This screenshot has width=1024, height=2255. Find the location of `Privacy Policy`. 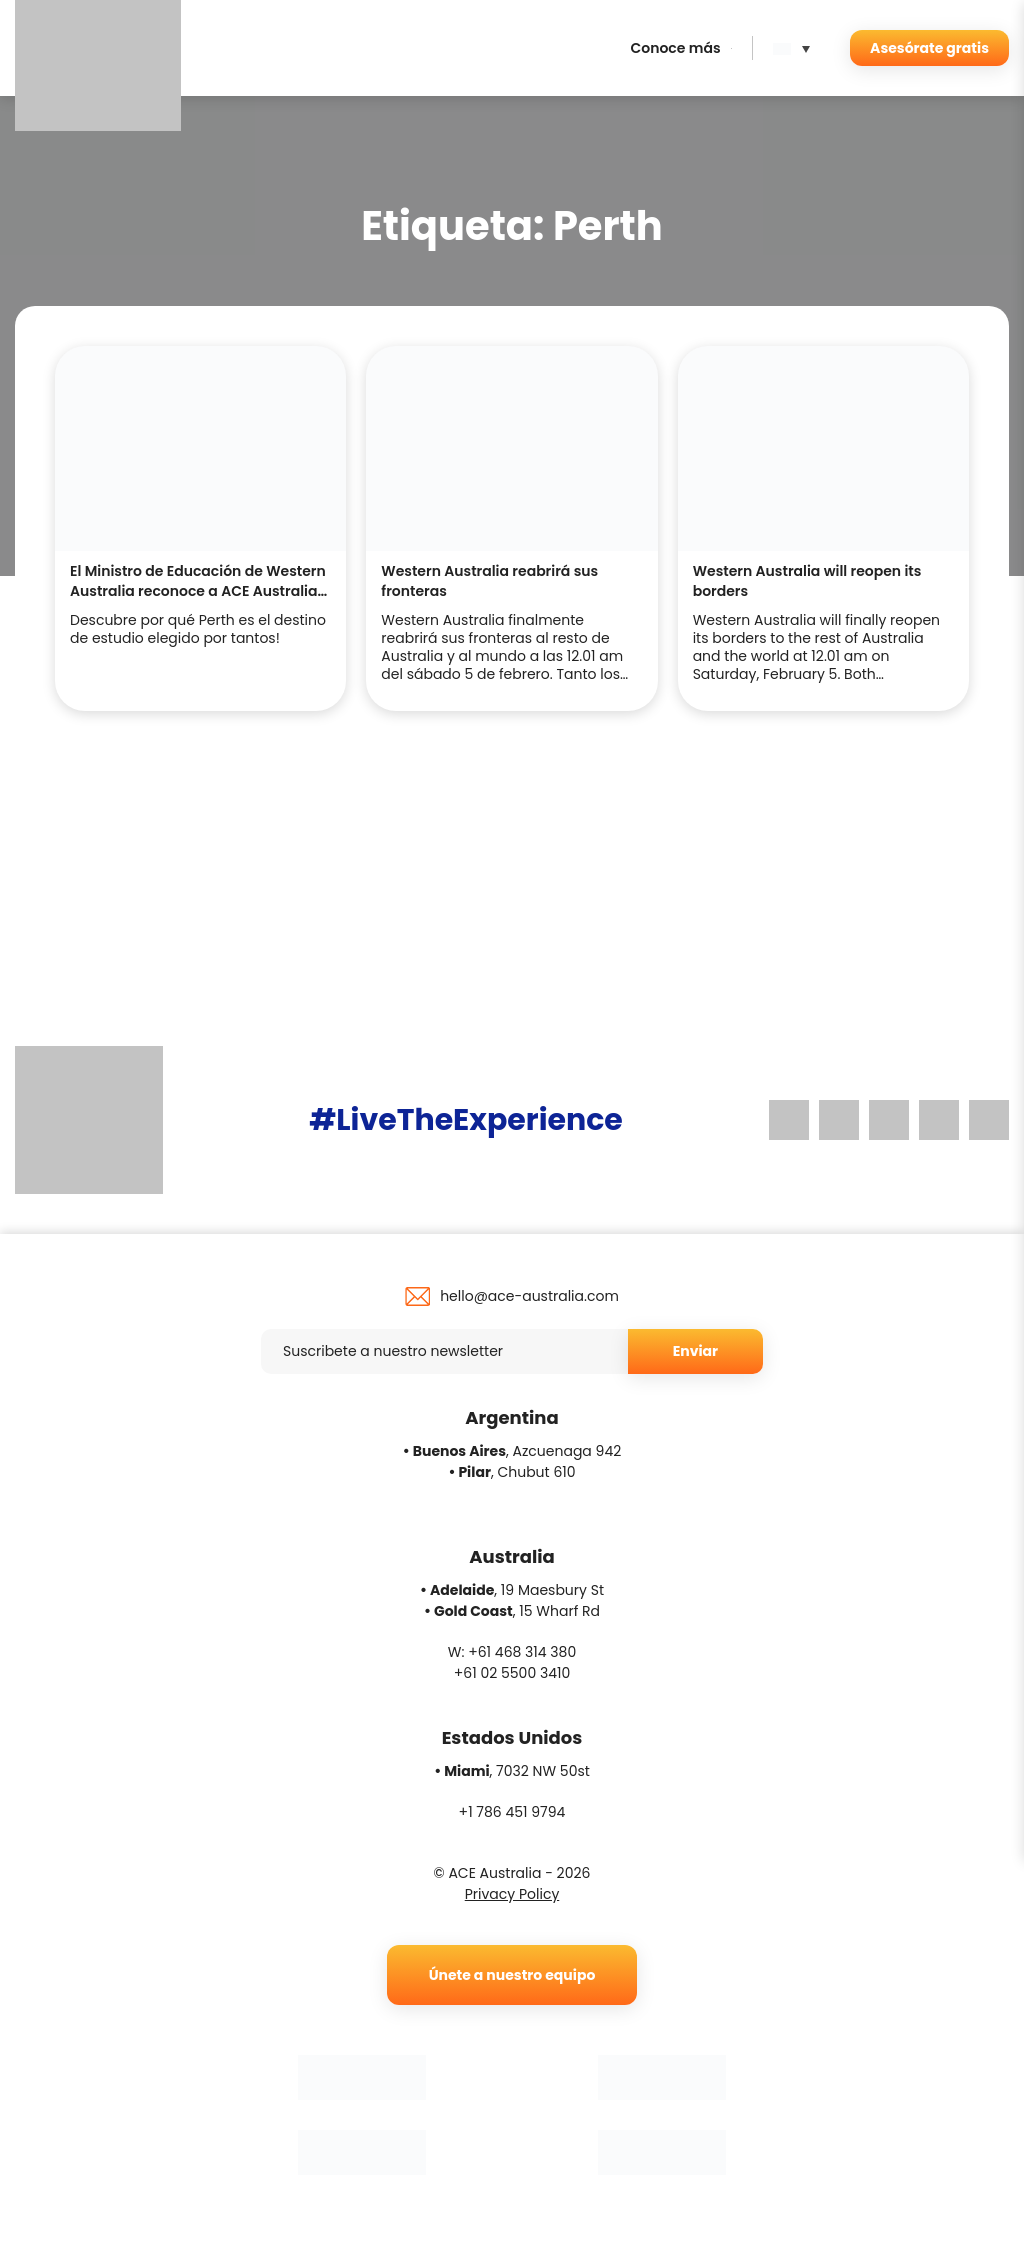

Privacy Policy is located at coordinates (512, 1894).